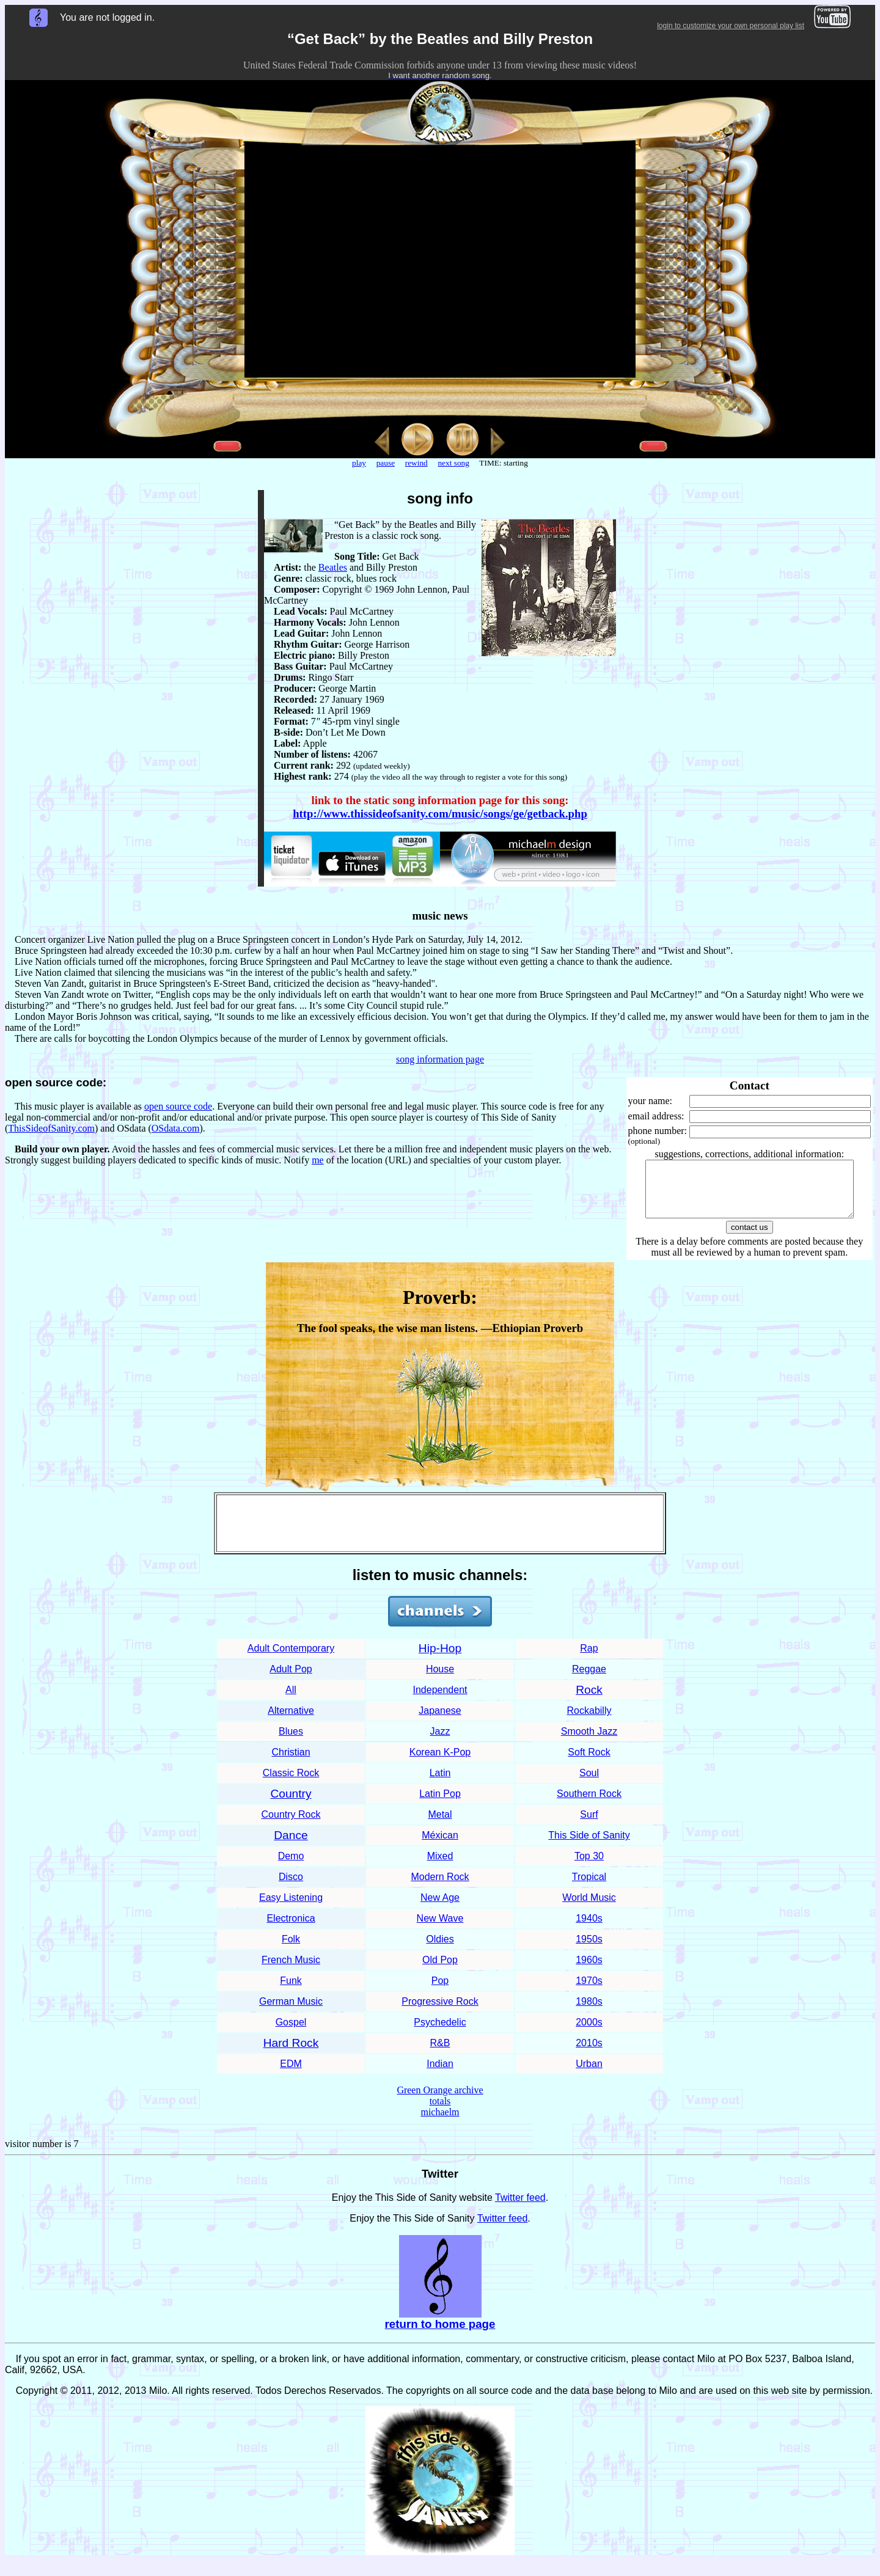 This screenshot has height=2576, width=880. What do you see at coordinates (176, 1128) in the screenshot?
I see `OSdata.com` at bounding box center [176, 1128].